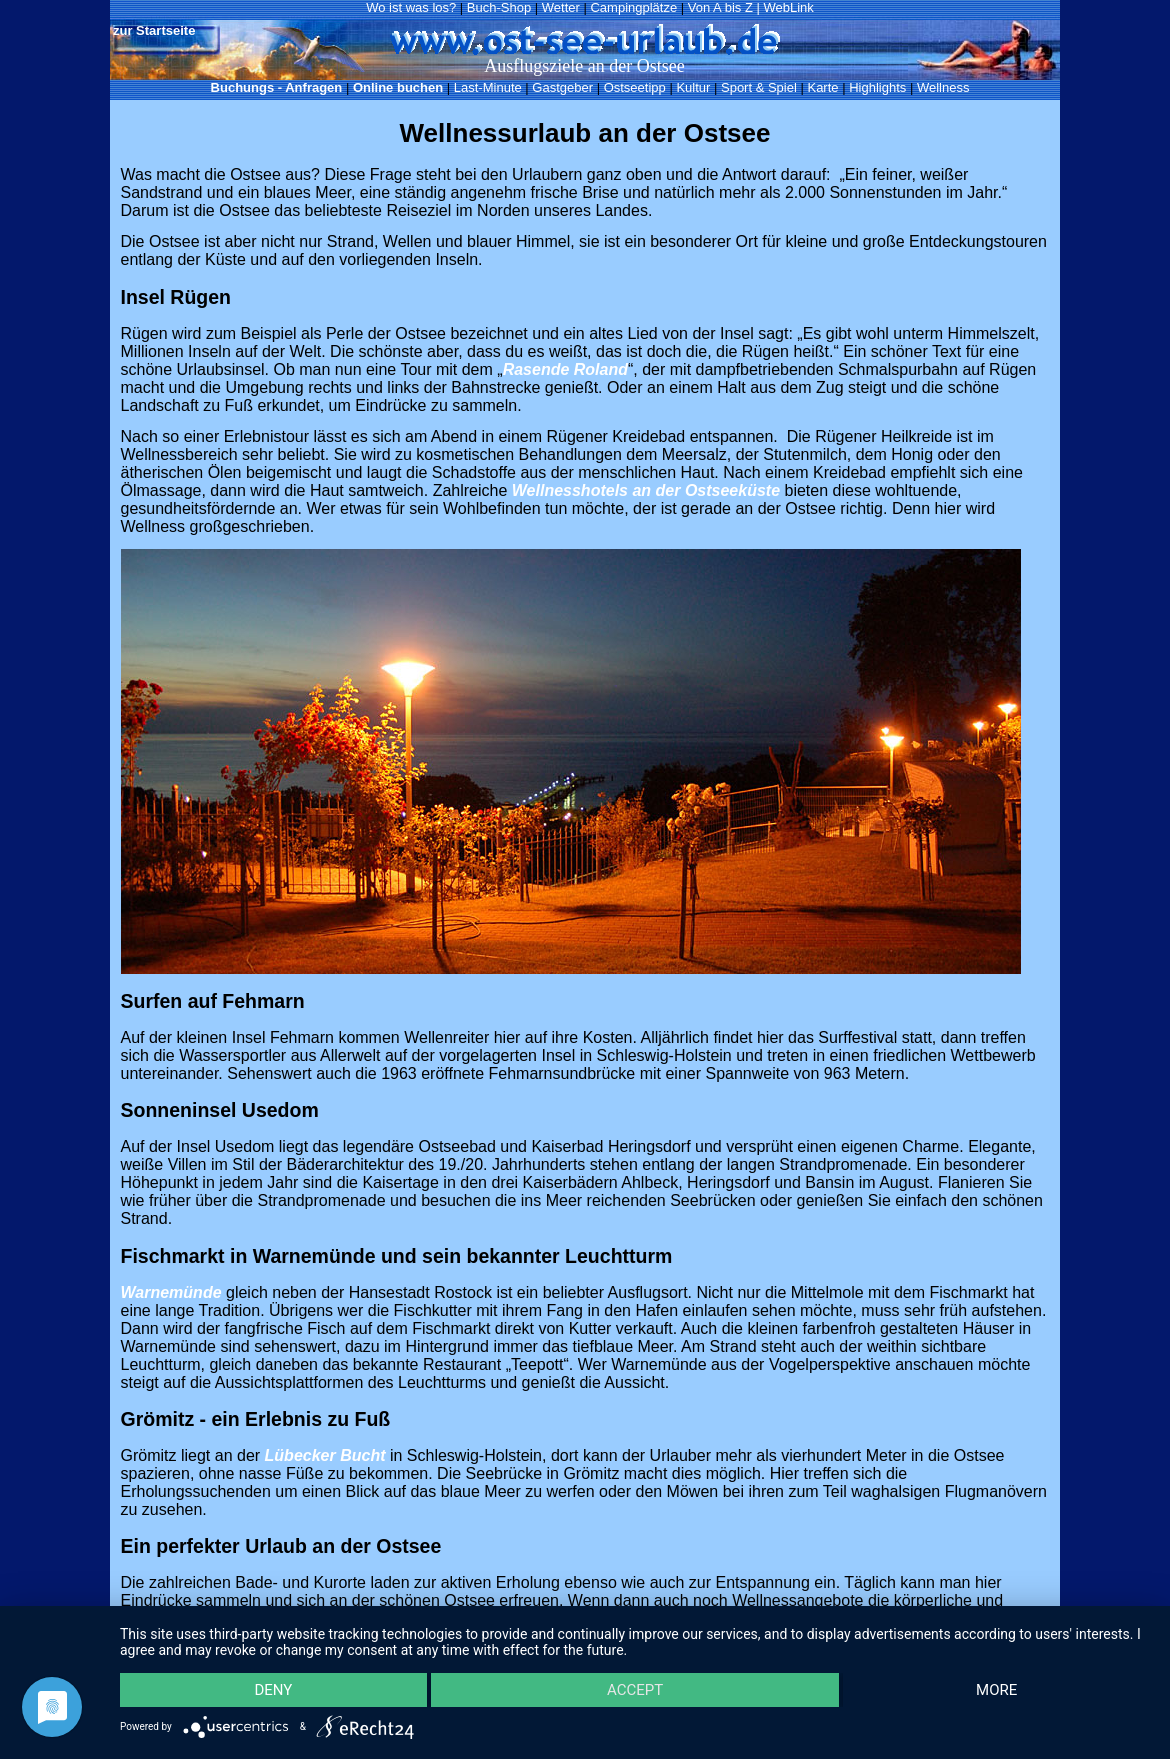 This screenshot has height=1759, width=1170. I want to click on Deny, so click(273, 1690).